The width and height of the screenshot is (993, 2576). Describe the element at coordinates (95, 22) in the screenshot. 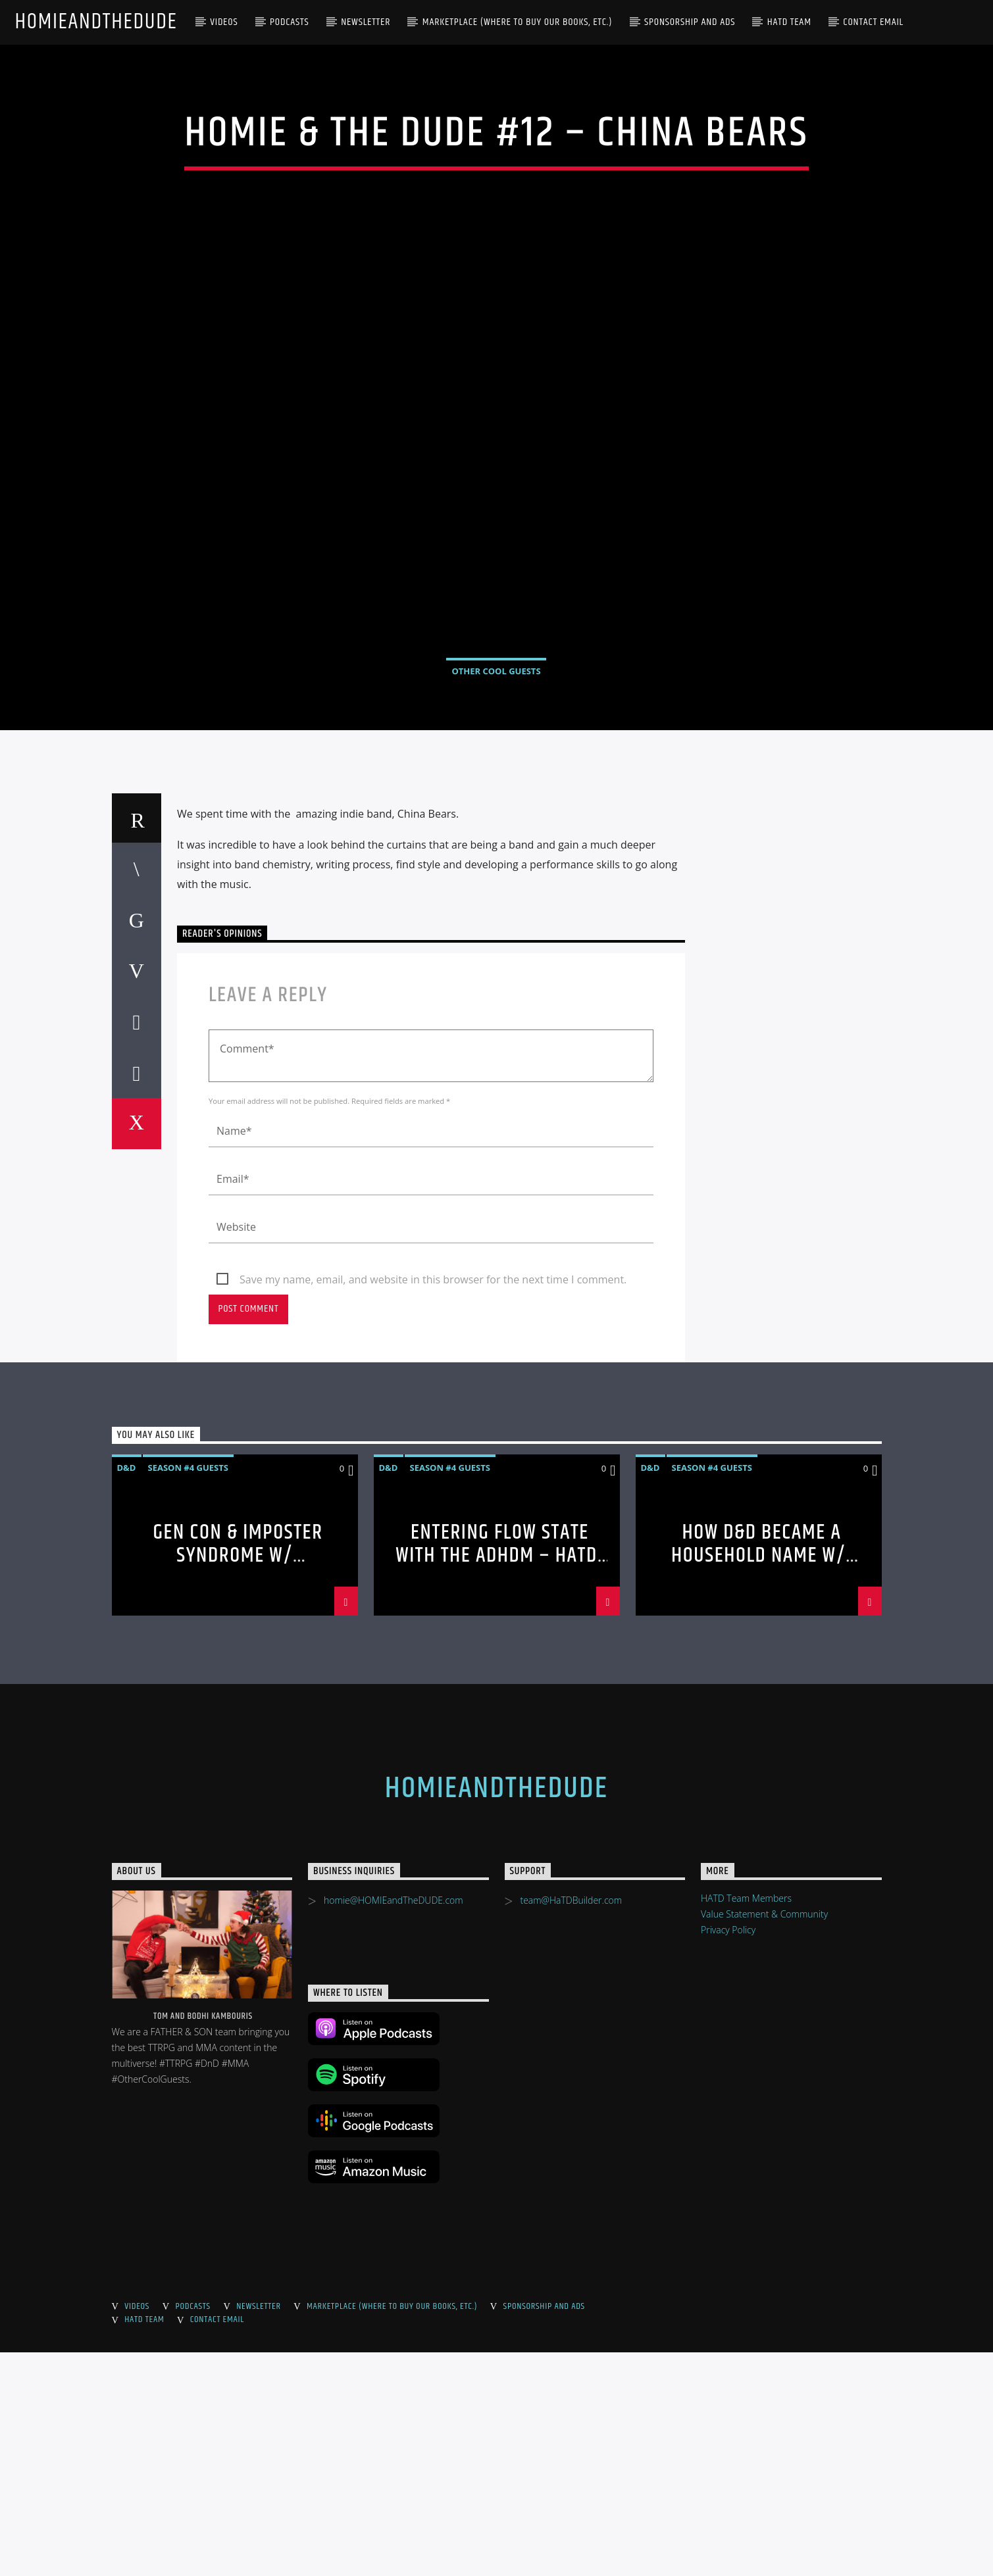

I see `HOMIEandTheDUDE` at that location.